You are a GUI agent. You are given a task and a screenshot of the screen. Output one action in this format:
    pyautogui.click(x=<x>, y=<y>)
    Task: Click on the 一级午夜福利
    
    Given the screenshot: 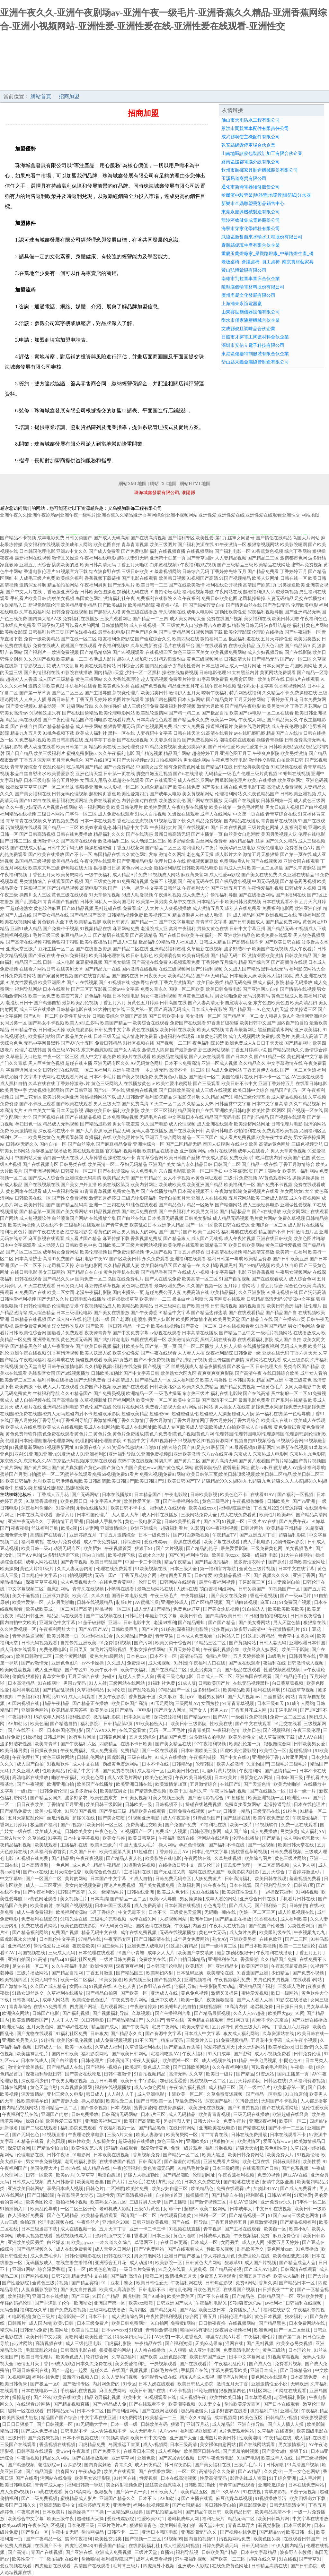 What is the action you would take?
    pyautogui.click(x=97, y=874)
    